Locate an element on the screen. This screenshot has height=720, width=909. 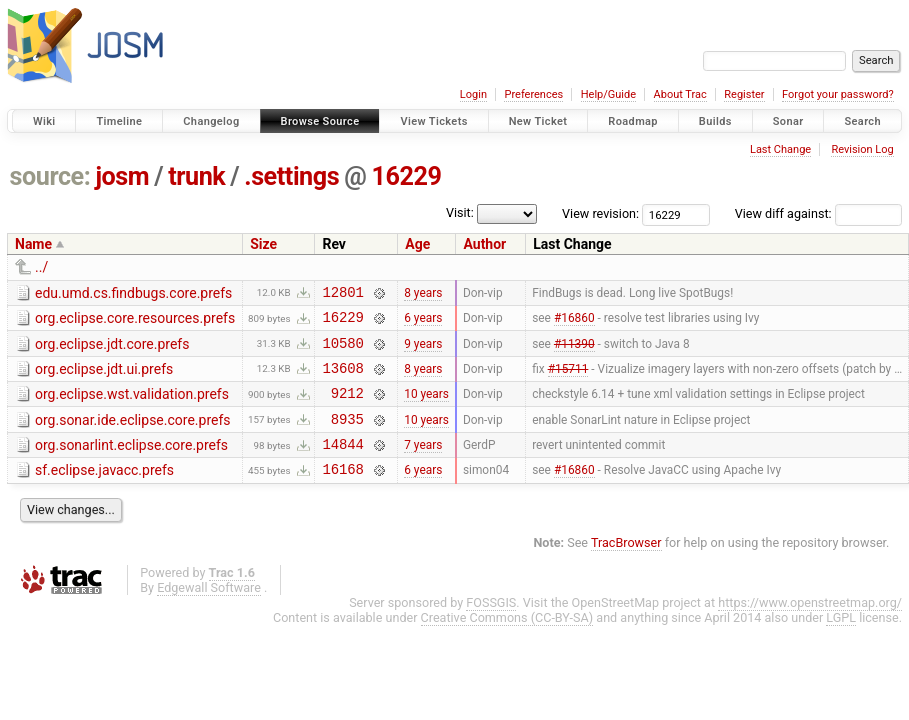
10580 is located at coordinates (342, 351).